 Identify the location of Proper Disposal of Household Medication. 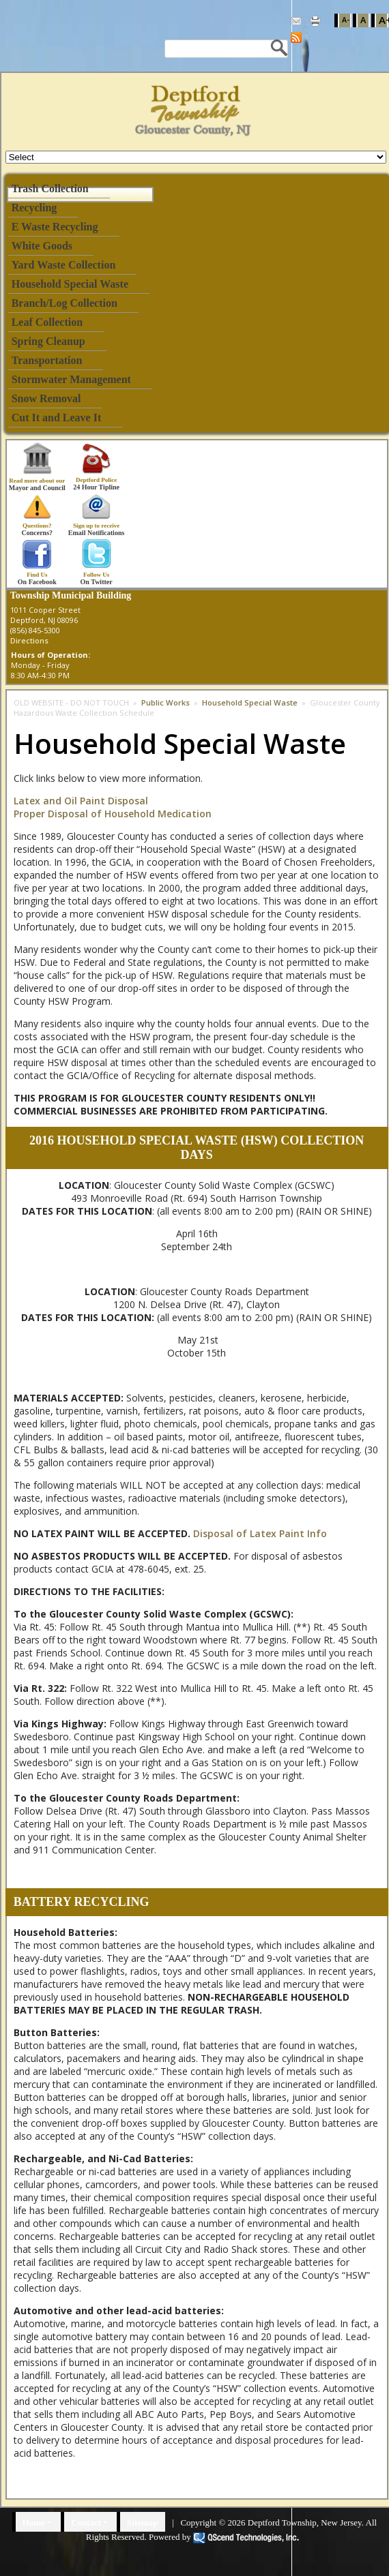
(113, 813).